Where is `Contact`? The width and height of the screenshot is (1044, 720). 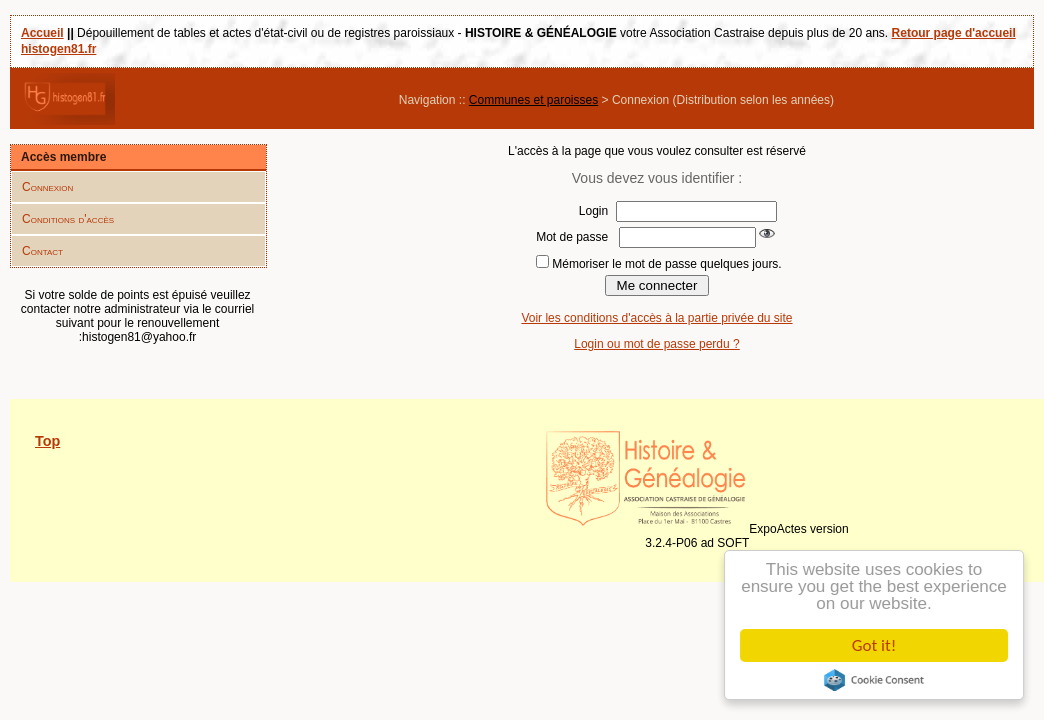 Contact is located at coordinates (42, 251).